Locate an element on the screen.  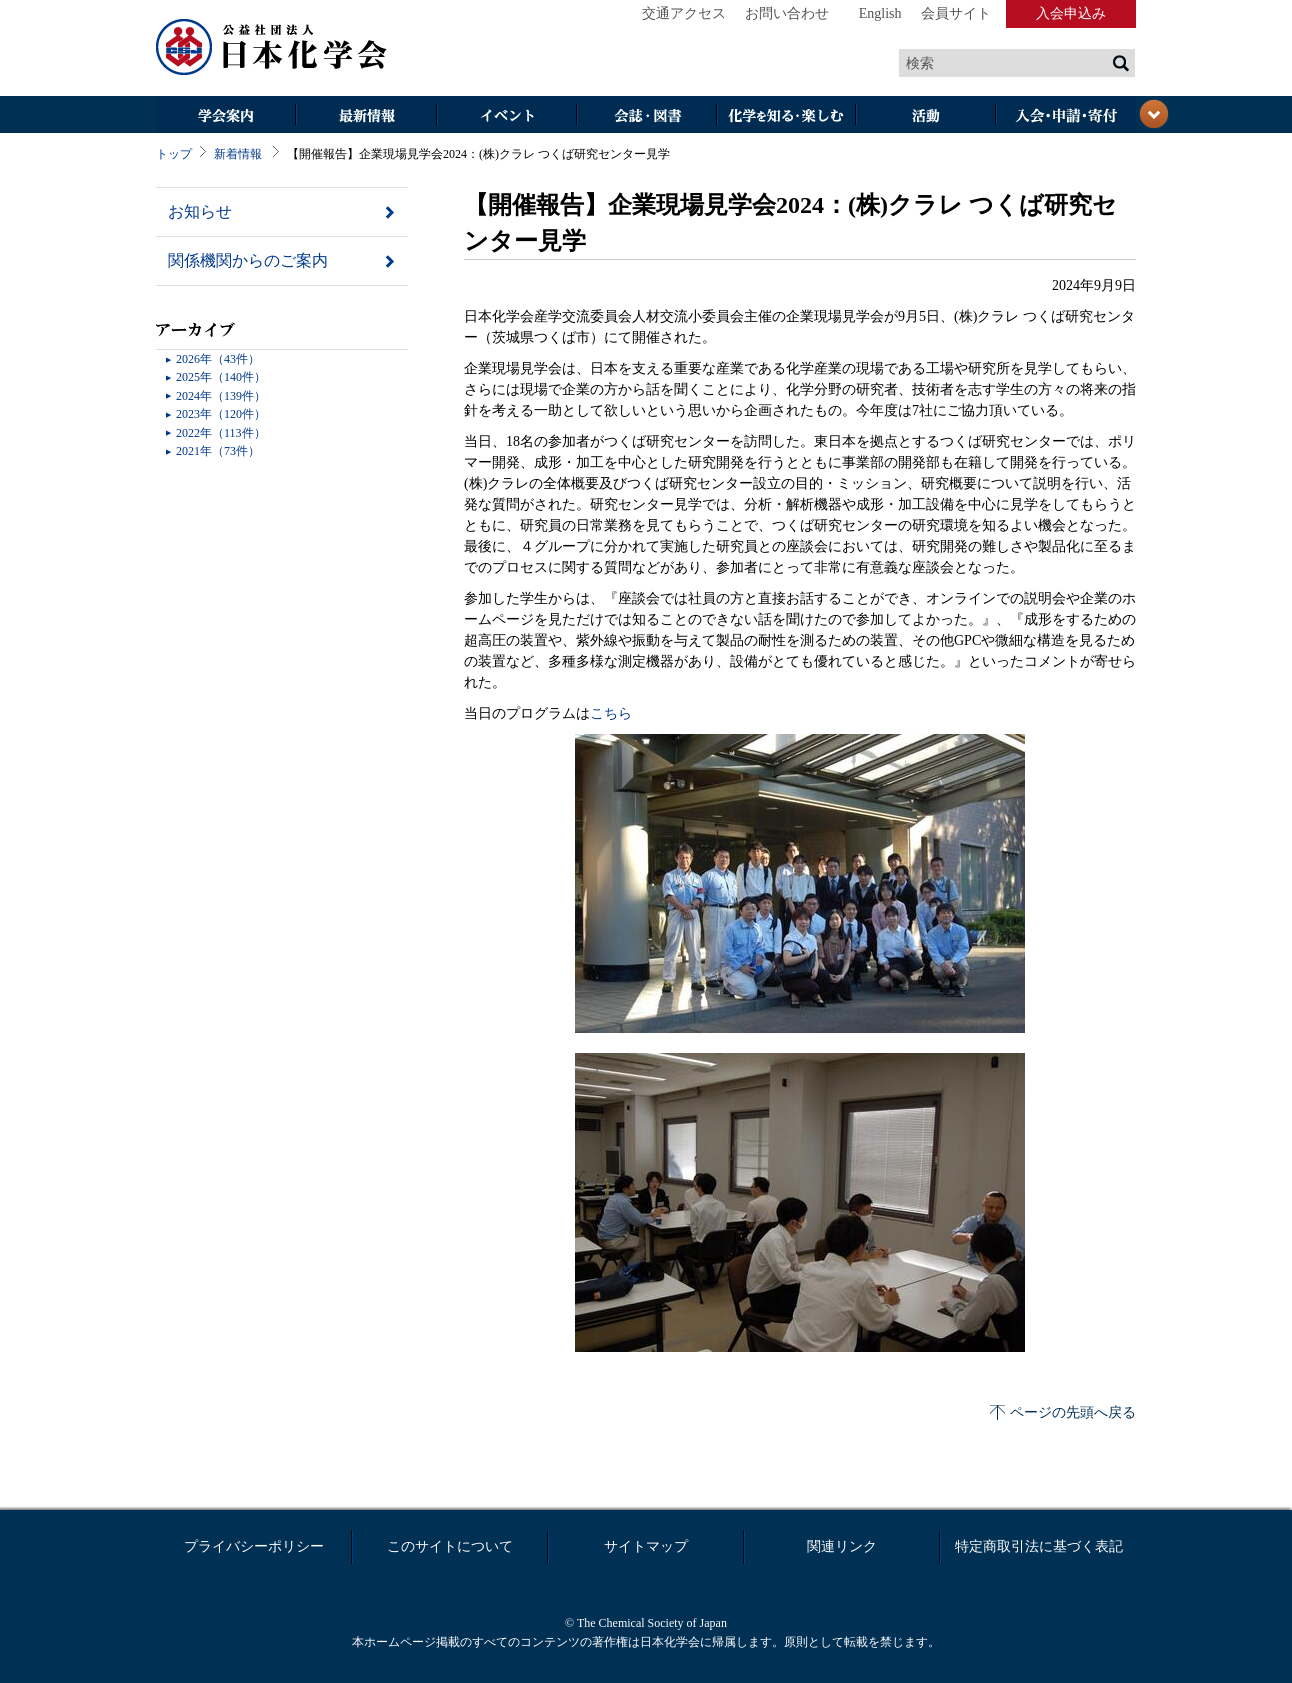
ページの先頭へ戻る is located at coordinates (1073, 1412).